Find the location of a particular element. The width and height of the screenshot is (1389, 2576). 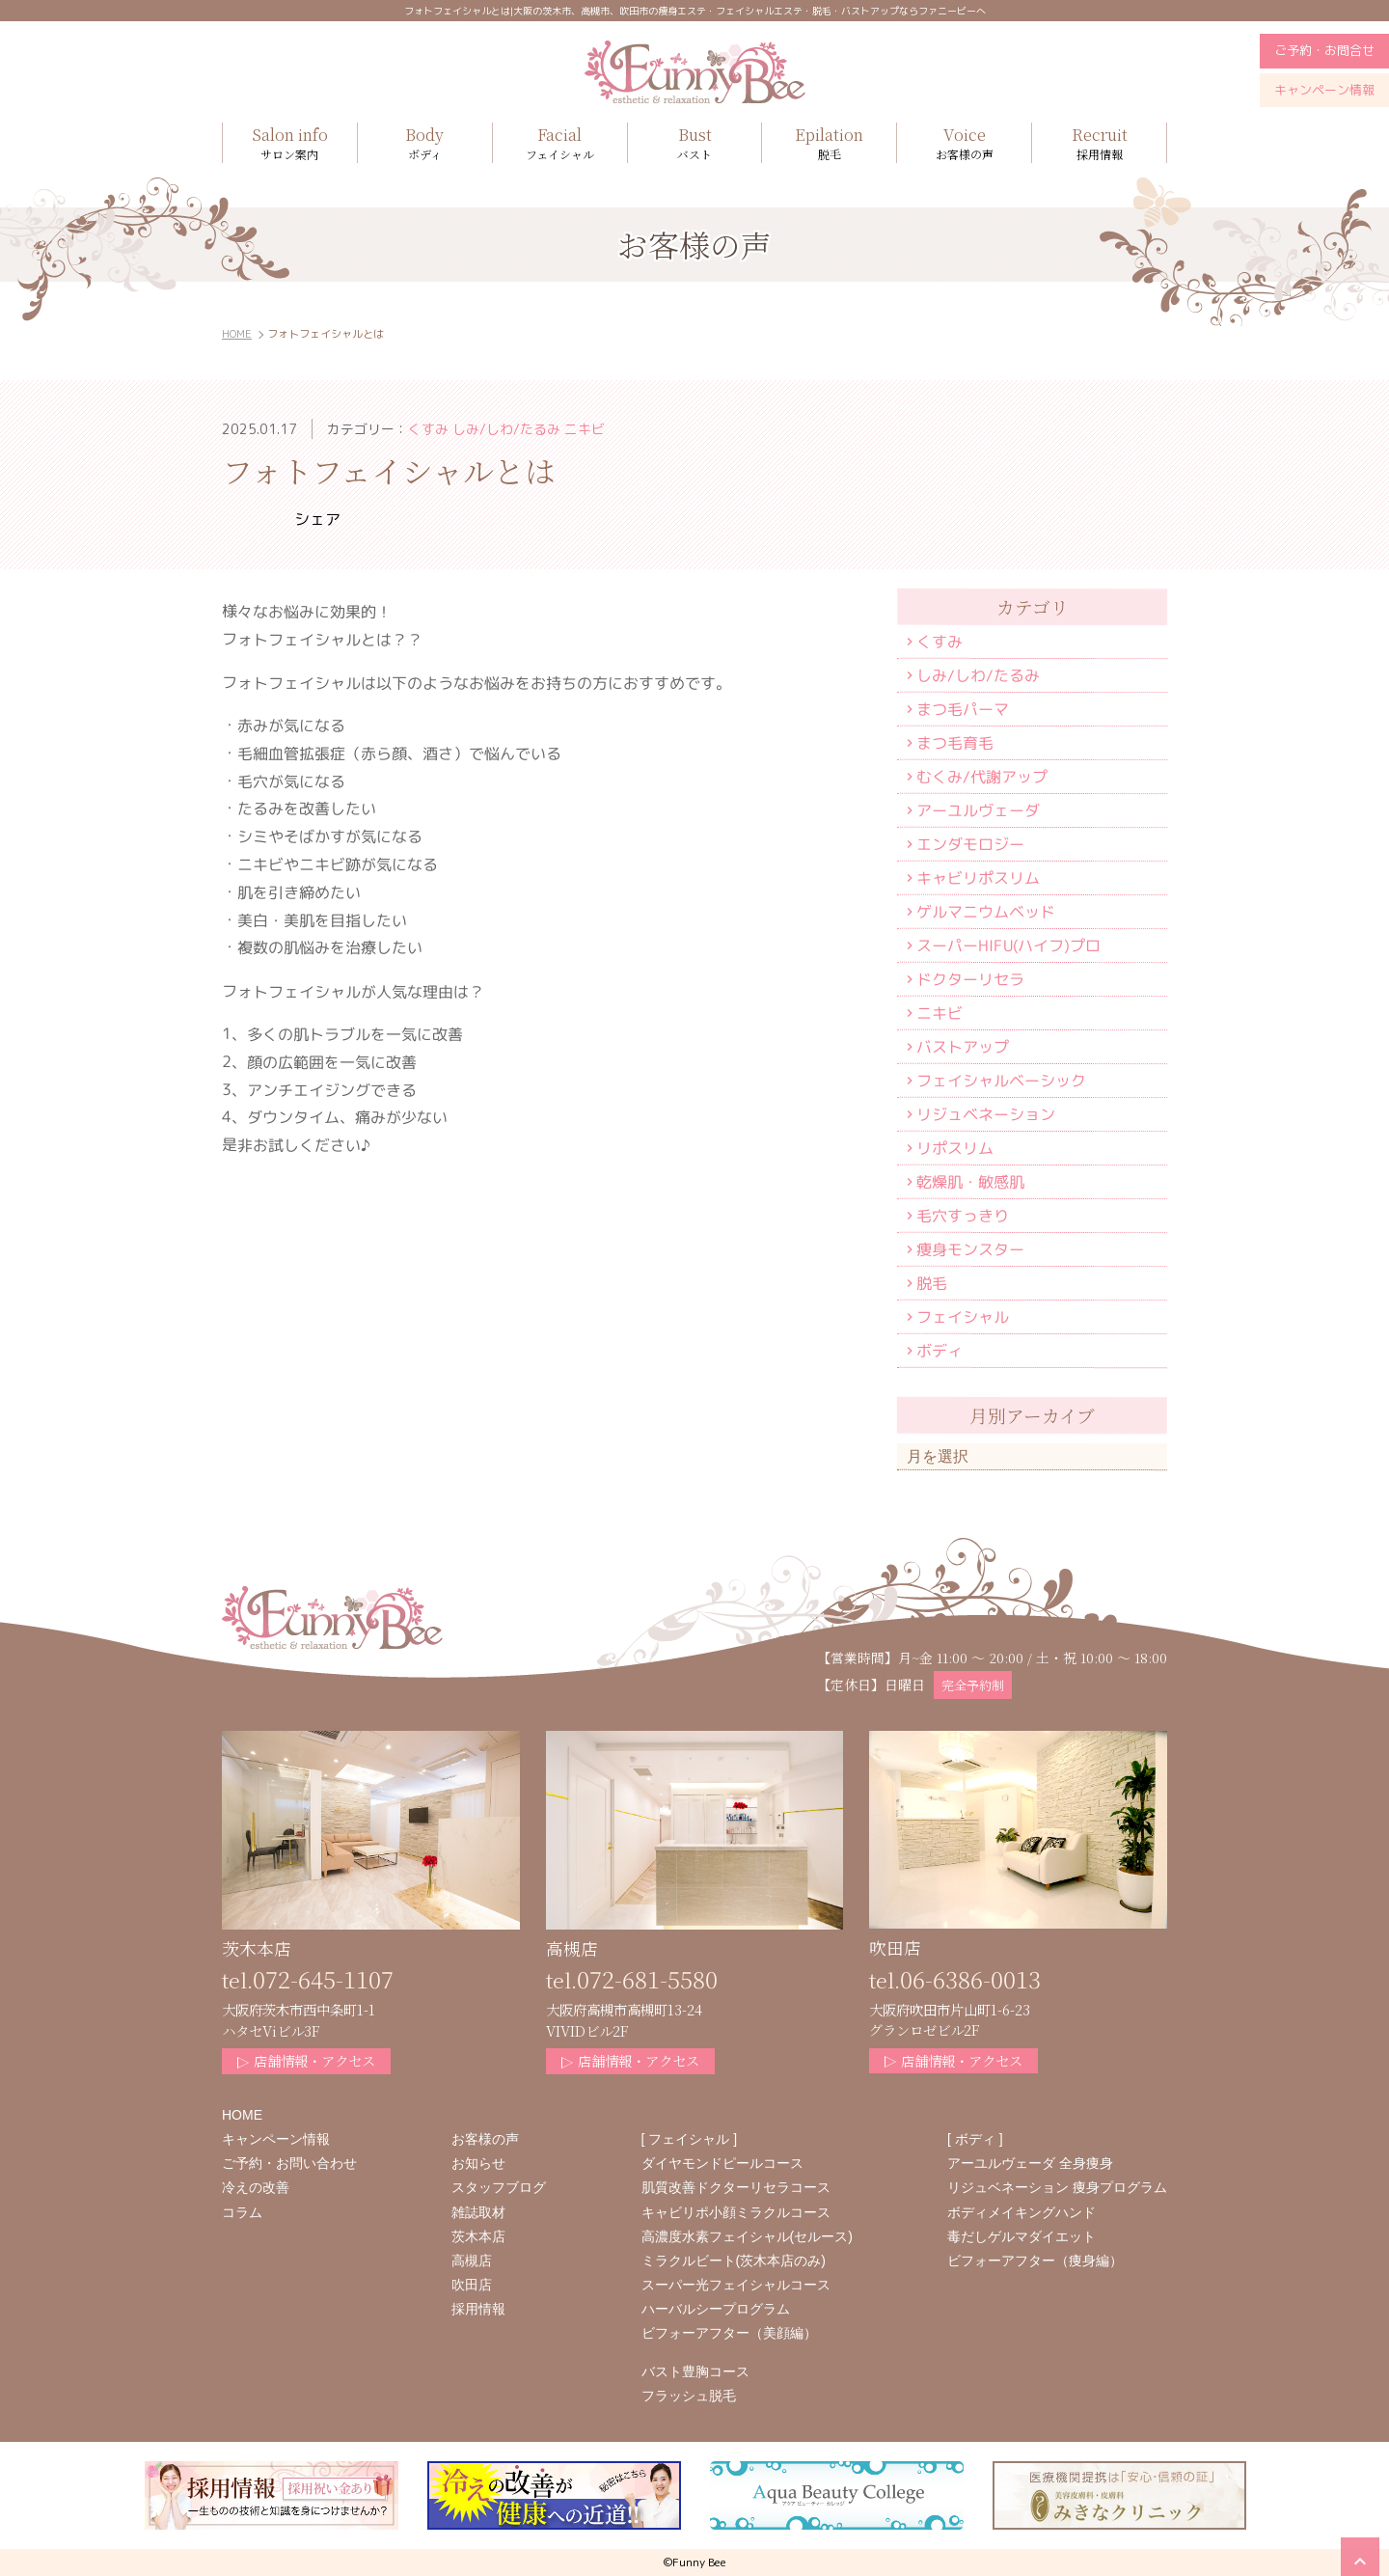

ご予約・お問い合わせ is located at coordinates (289, 2163).